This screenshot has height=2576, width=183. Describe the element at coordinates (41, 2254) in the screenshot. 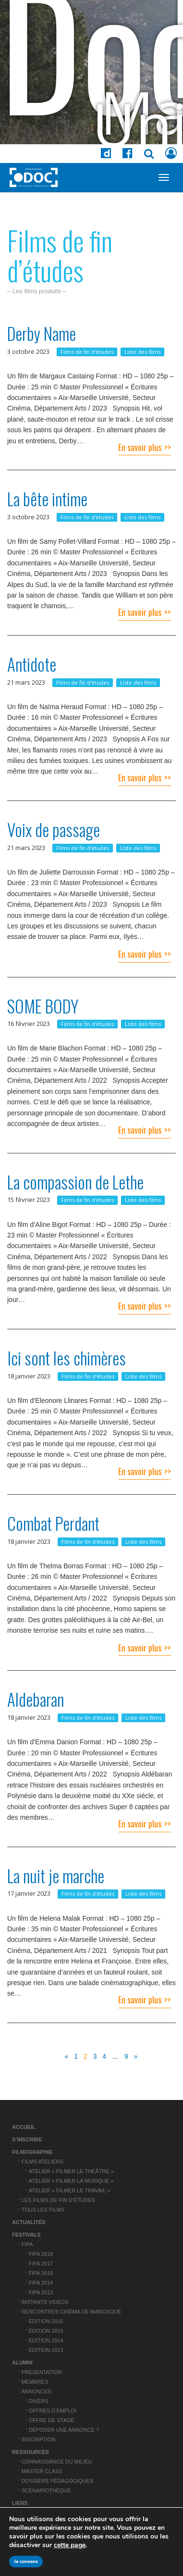

I see `FIPA 2018` at that location.